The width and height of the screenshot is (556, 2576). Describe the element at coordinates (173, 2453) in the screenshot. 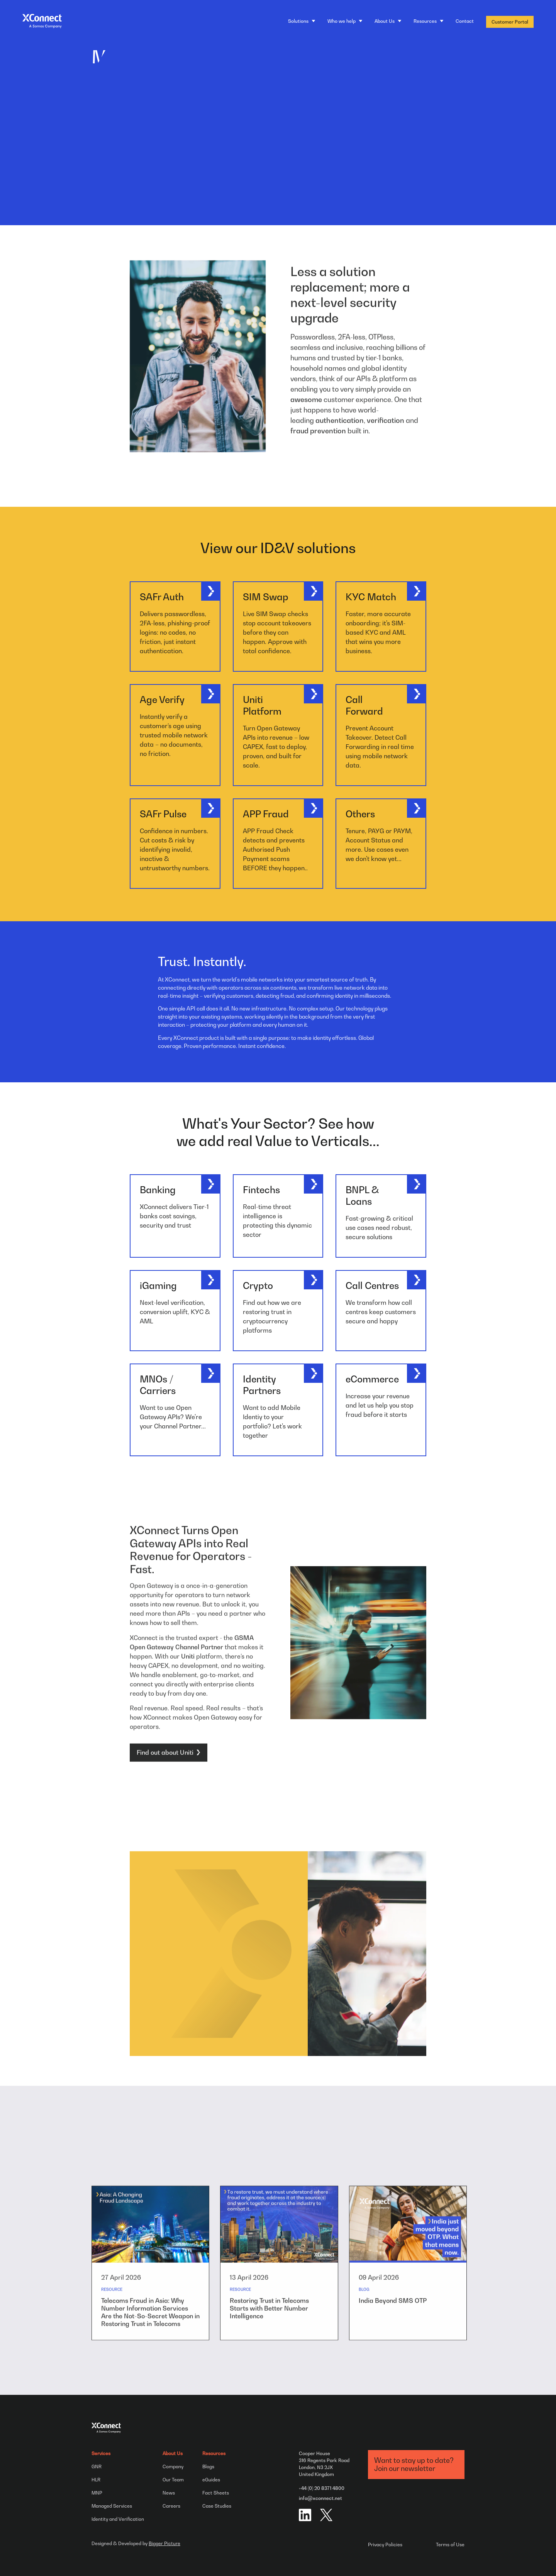

I see `About Us` at that location.